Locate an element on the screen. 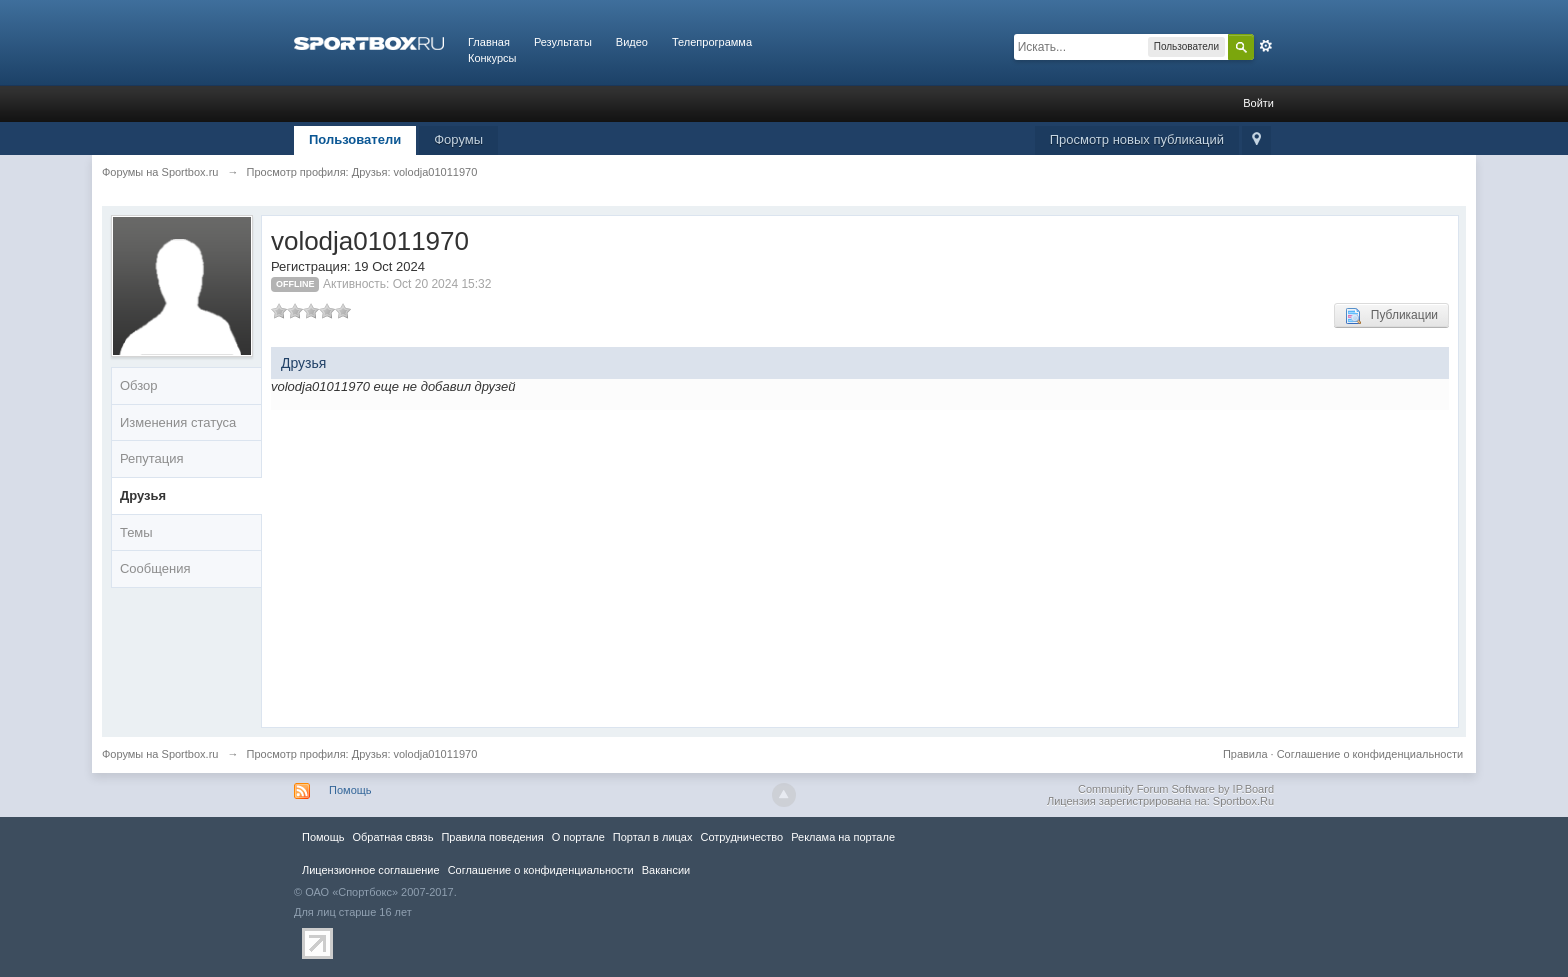  Конкурсы is located at coordinates (492, 58).